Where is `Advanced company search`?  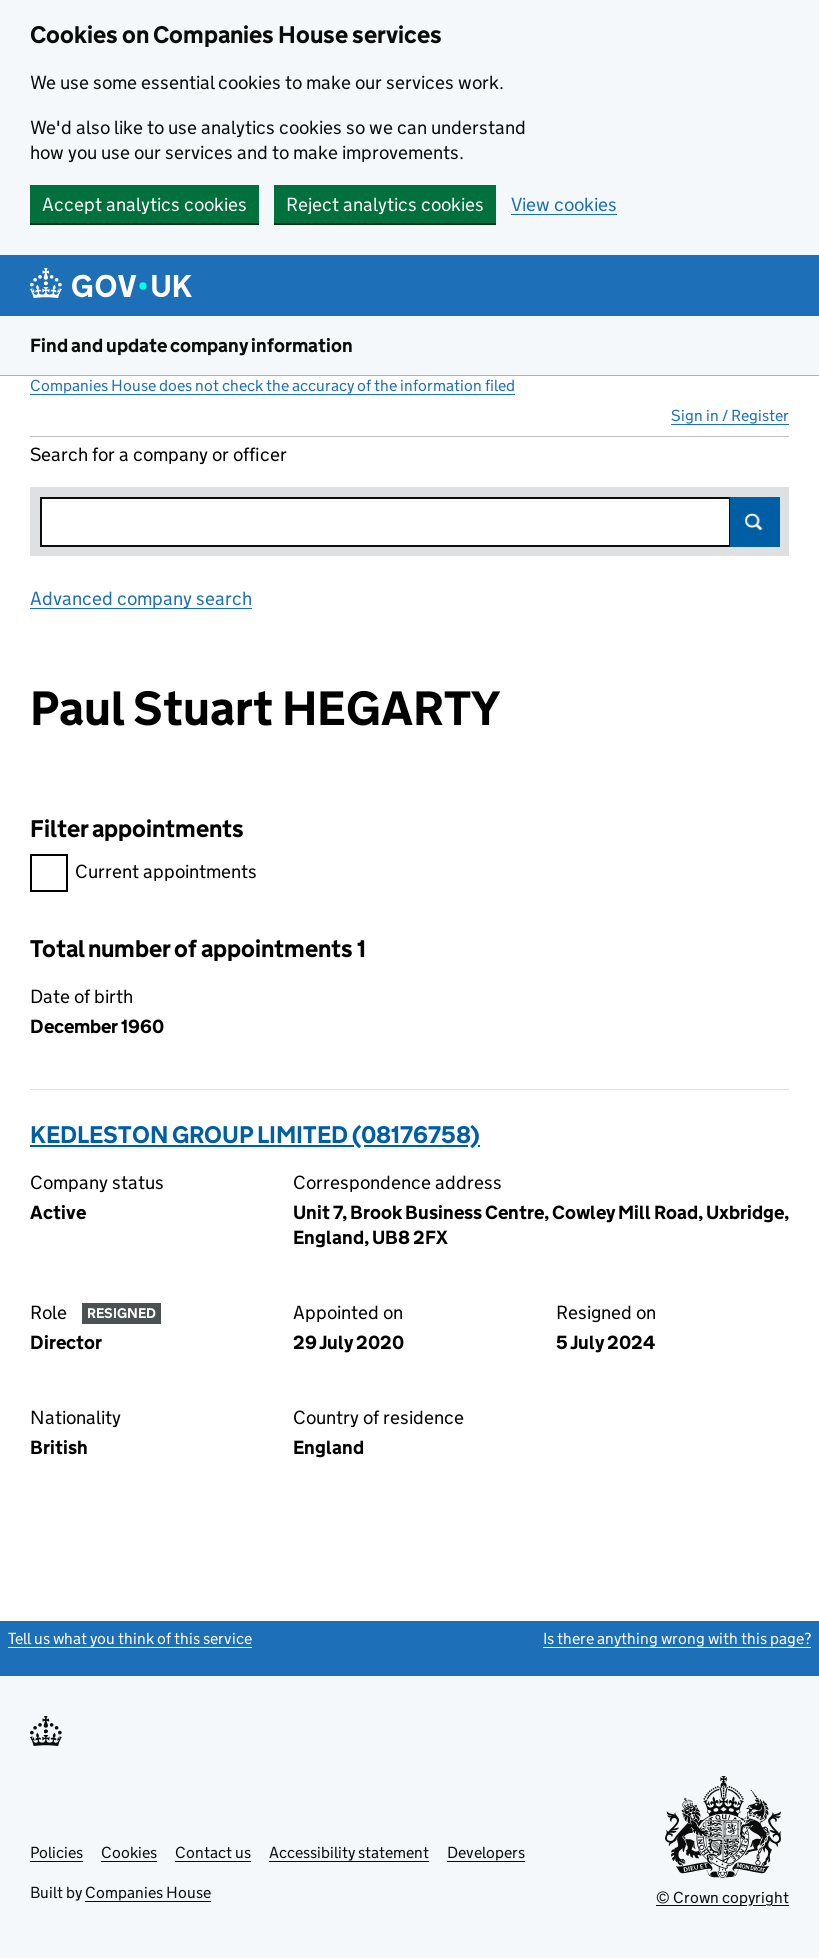 Advanced company search is located at coordinates (141, 598).